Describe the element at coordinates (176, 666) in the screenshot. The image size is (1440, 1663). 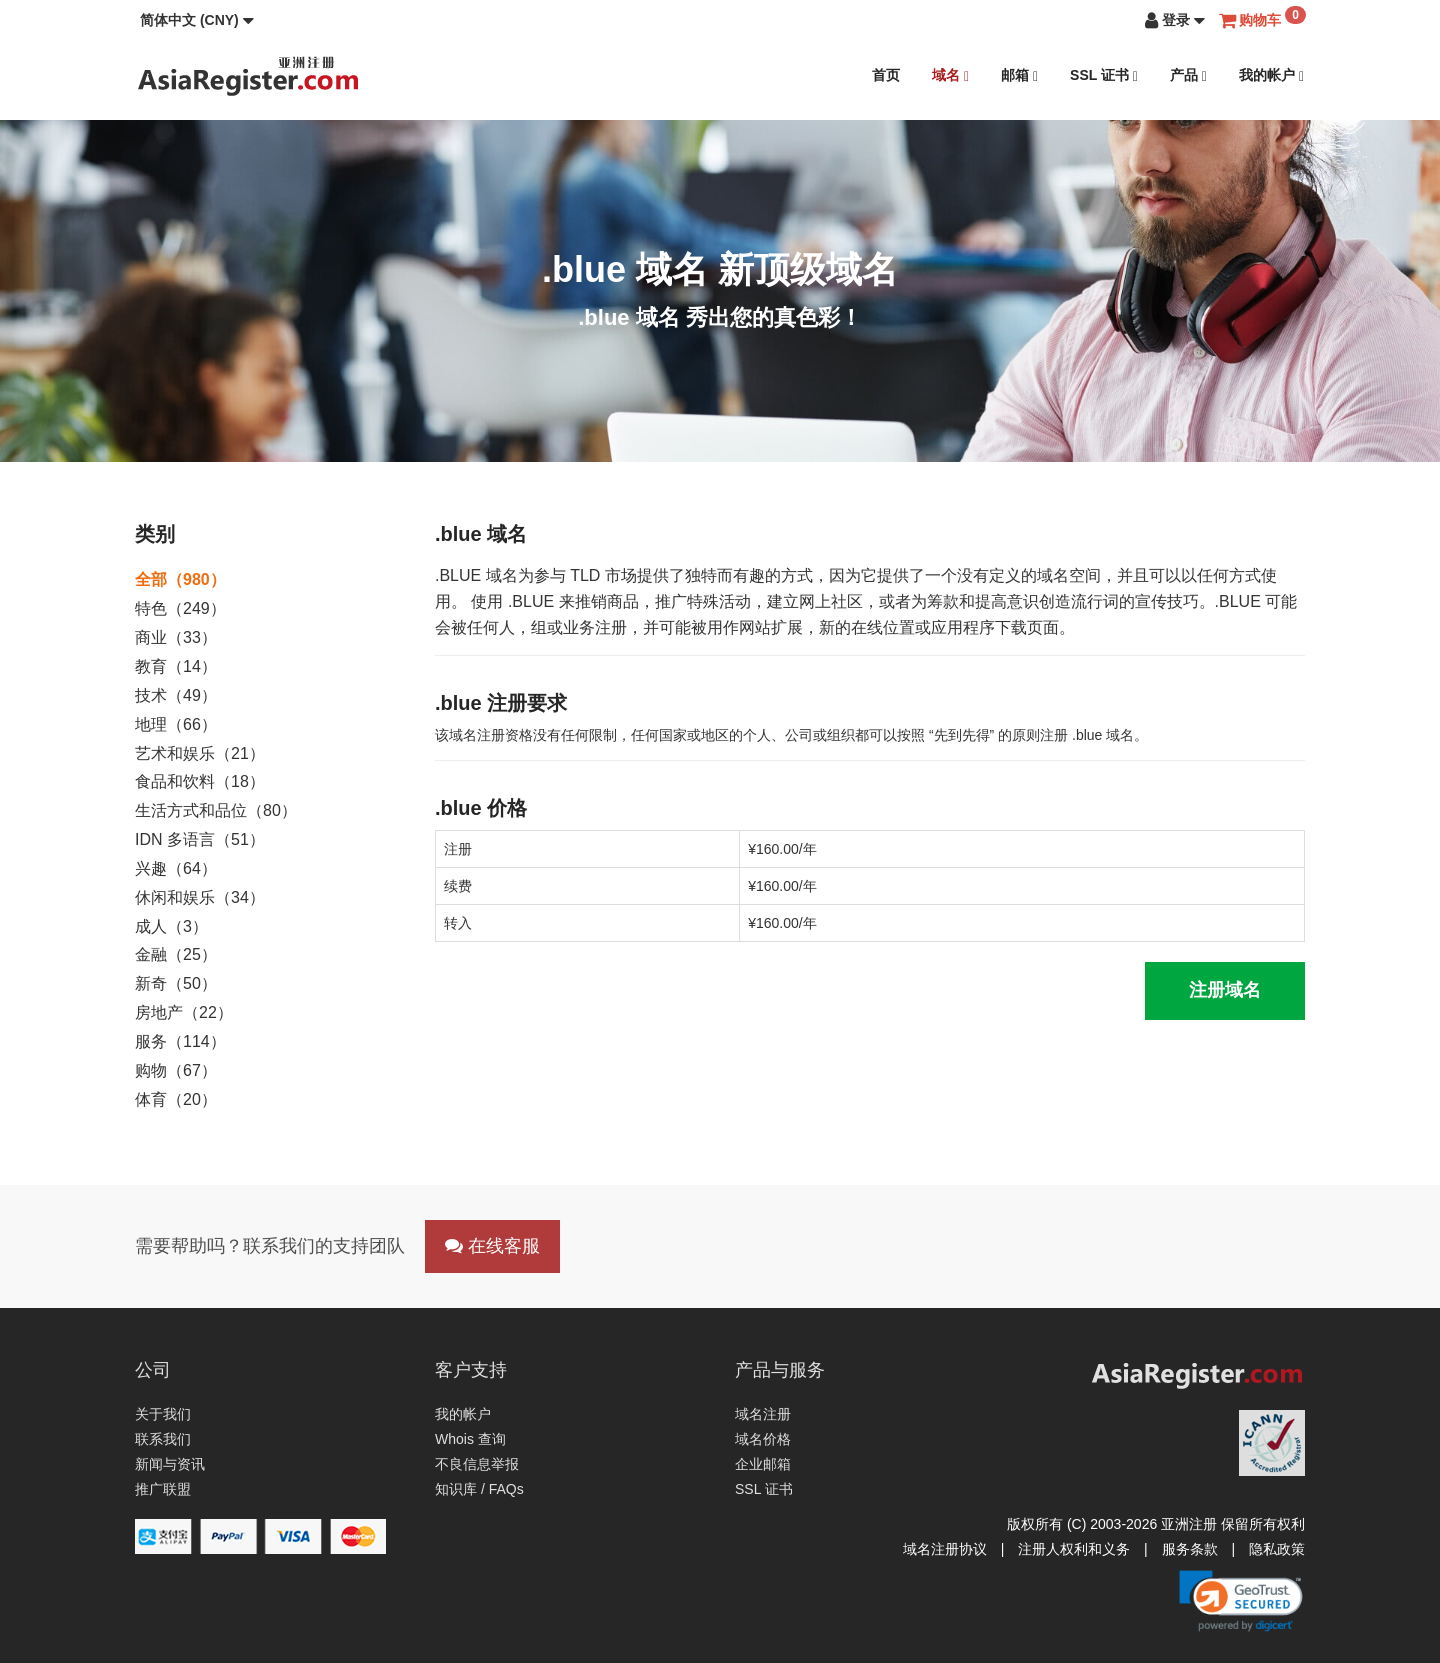
I see `教育（14）` at that location.